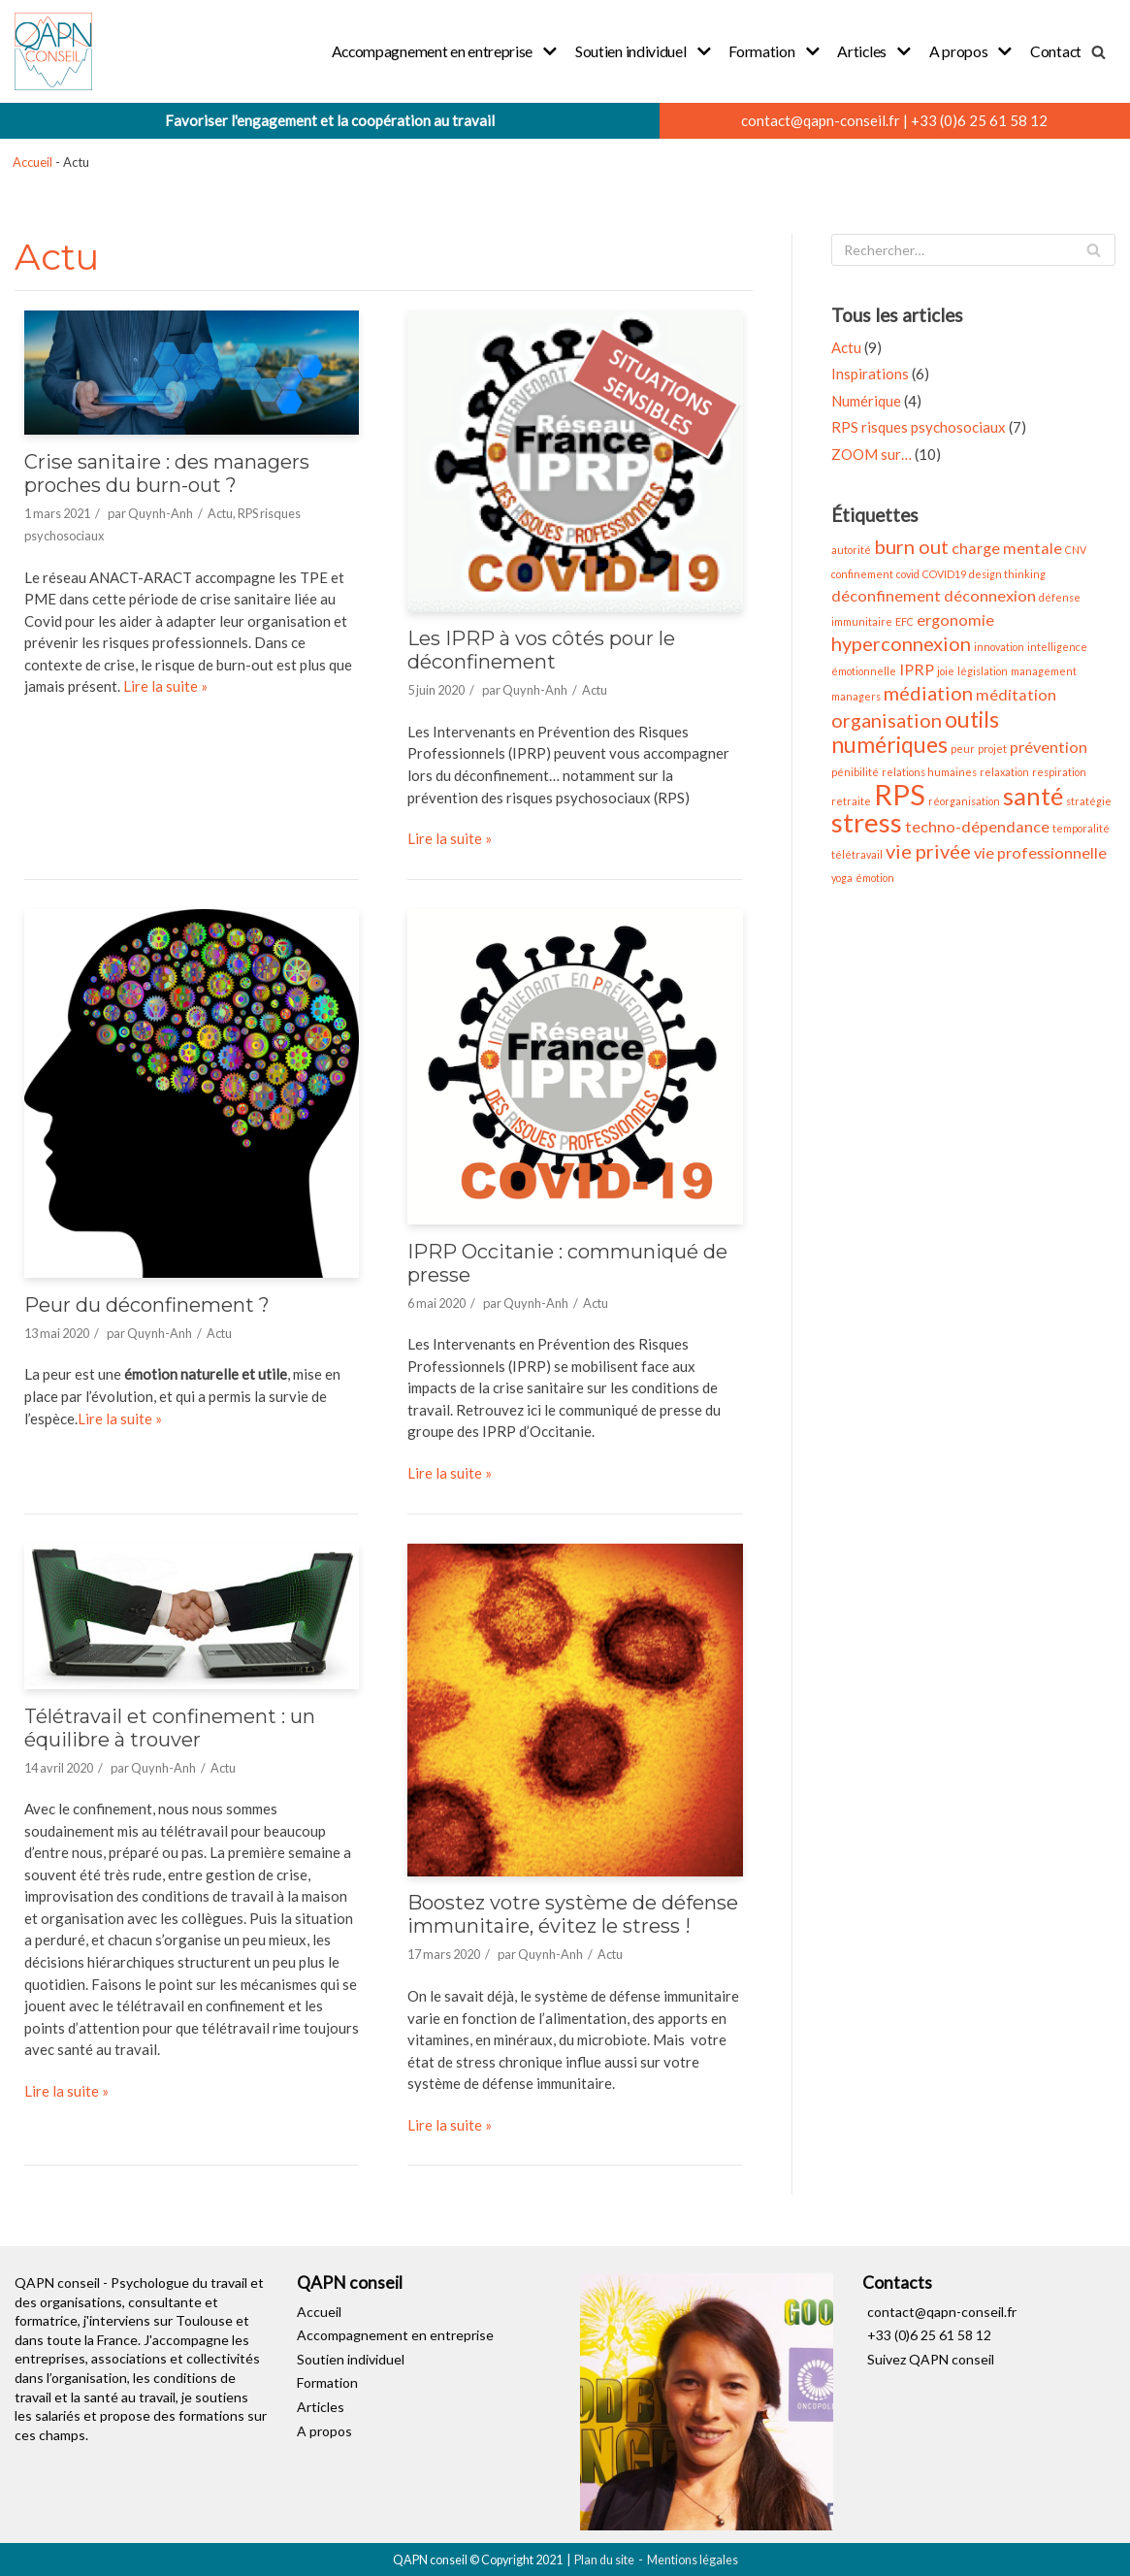 This screenshot has height=2576, width=1130. Describe the element at coordinates (928, 850) in the screenshot. I see `vie privée [vie privée (3 éléments)]` at that location.